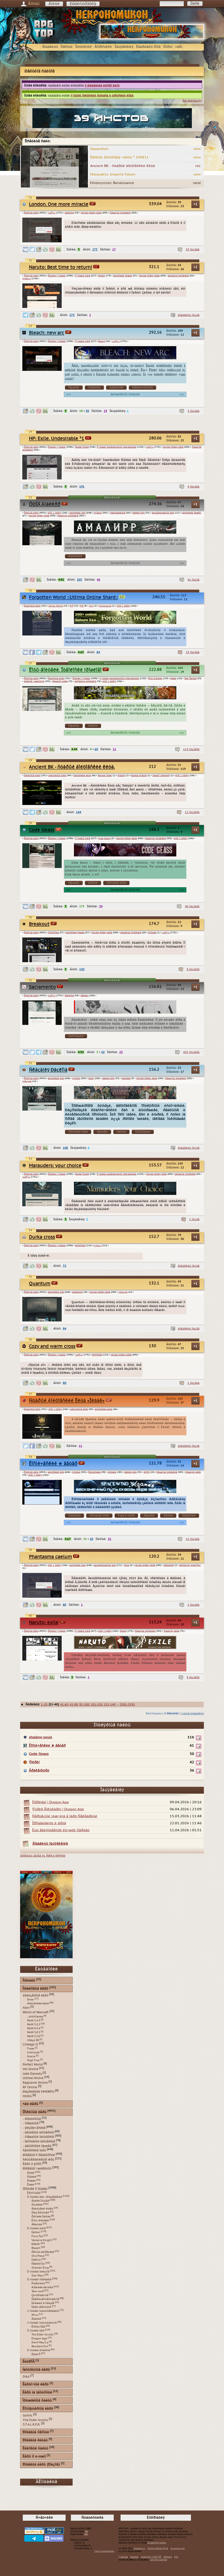 The height and width of the screenshot is (2576, 224). Describe the element at coordinates (35, 2016) in the screenshot. I see `...èíôîðìàöèÿ` at that location.